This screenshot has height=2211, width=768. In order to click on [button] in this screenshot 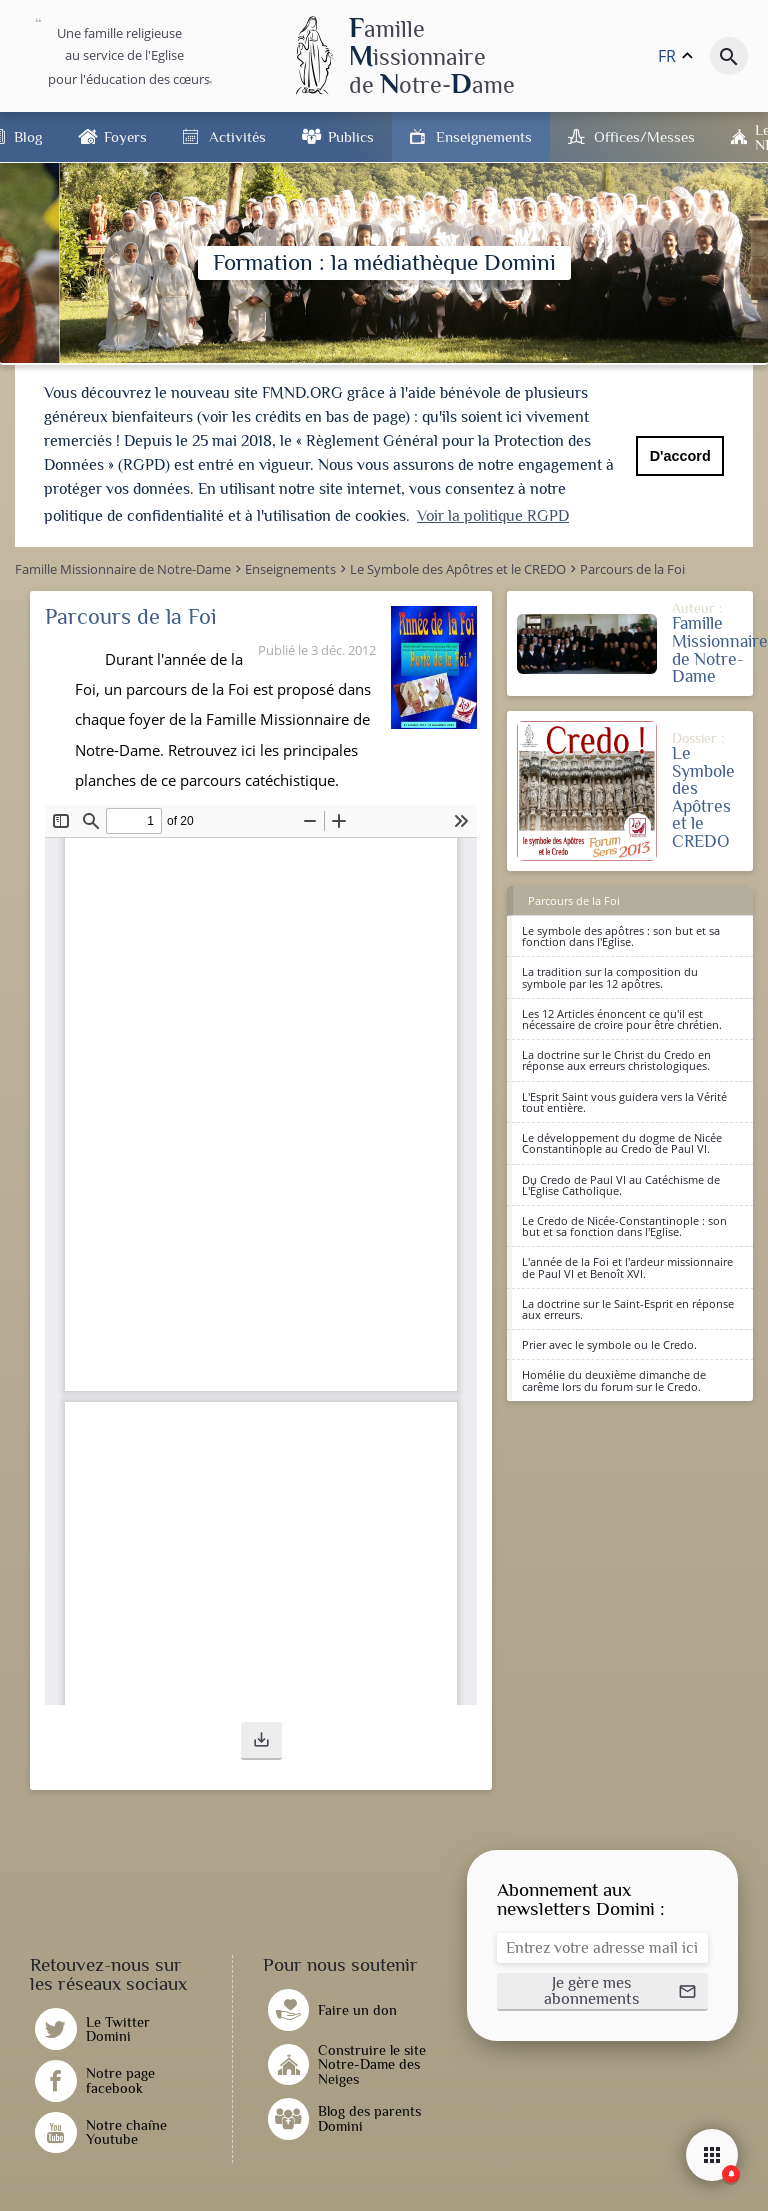, I will do `click(261, 1741)`.